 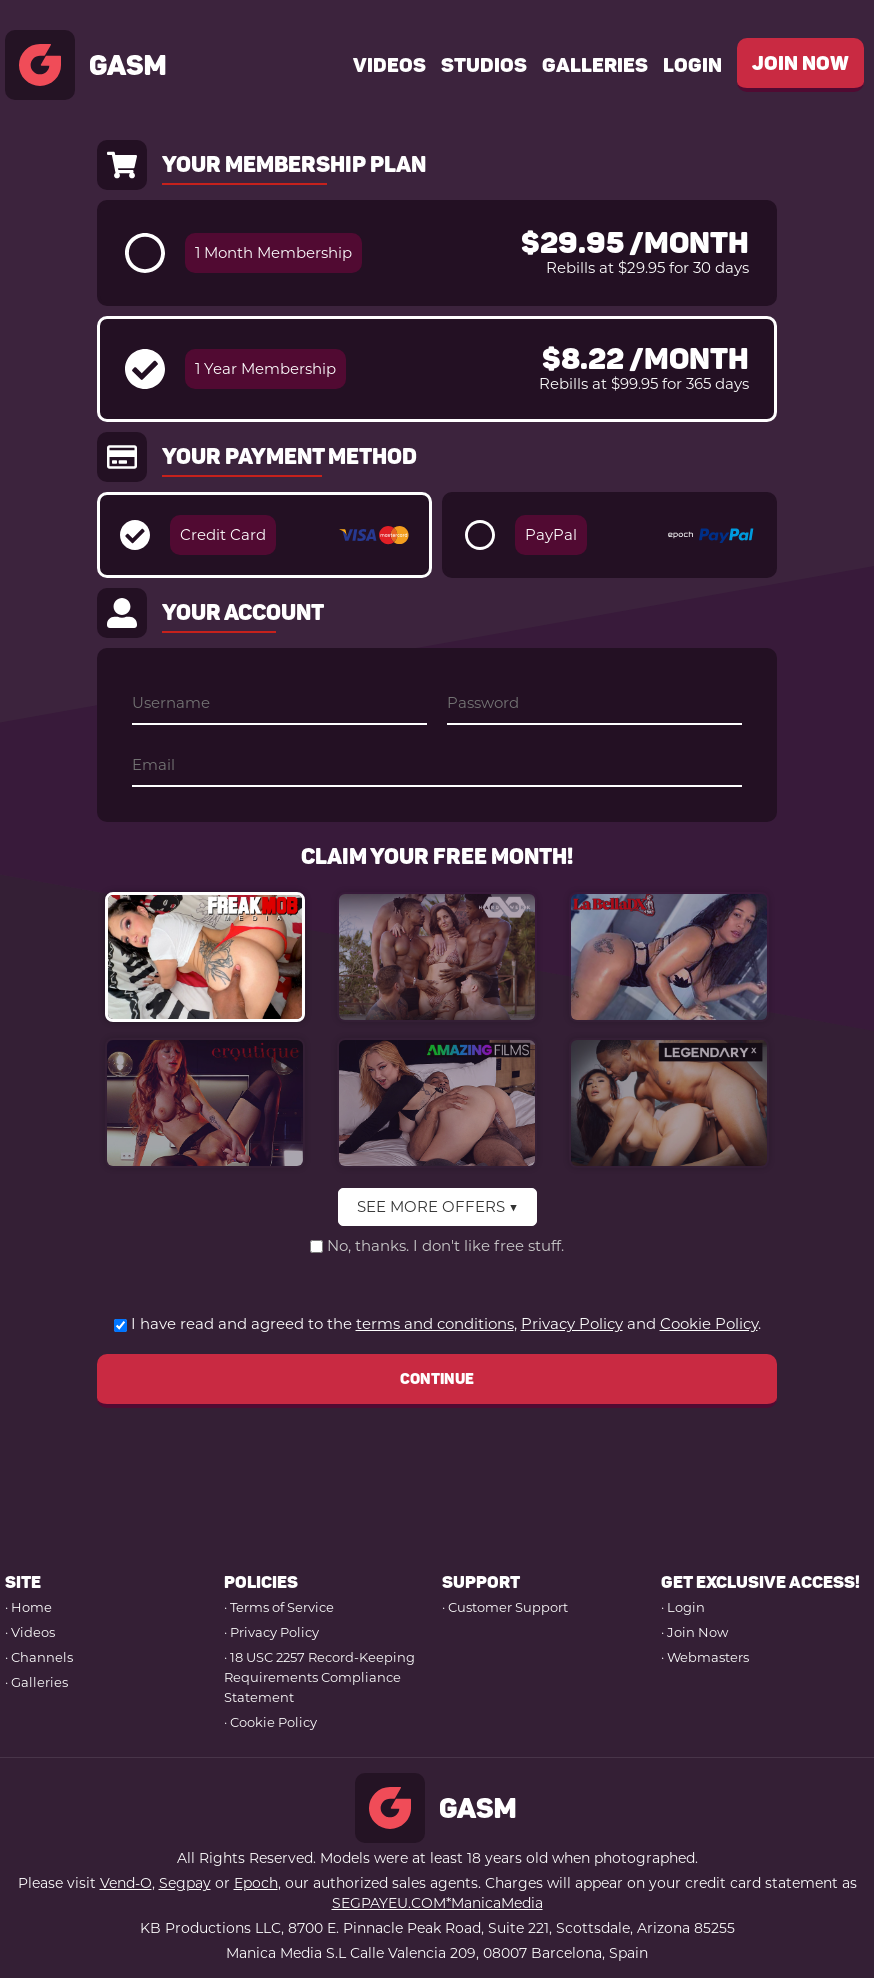 What do you see at coordinates (435, 1323) in the screenshot?
I see `terms and conditions` at bounding box center [435, 1323].